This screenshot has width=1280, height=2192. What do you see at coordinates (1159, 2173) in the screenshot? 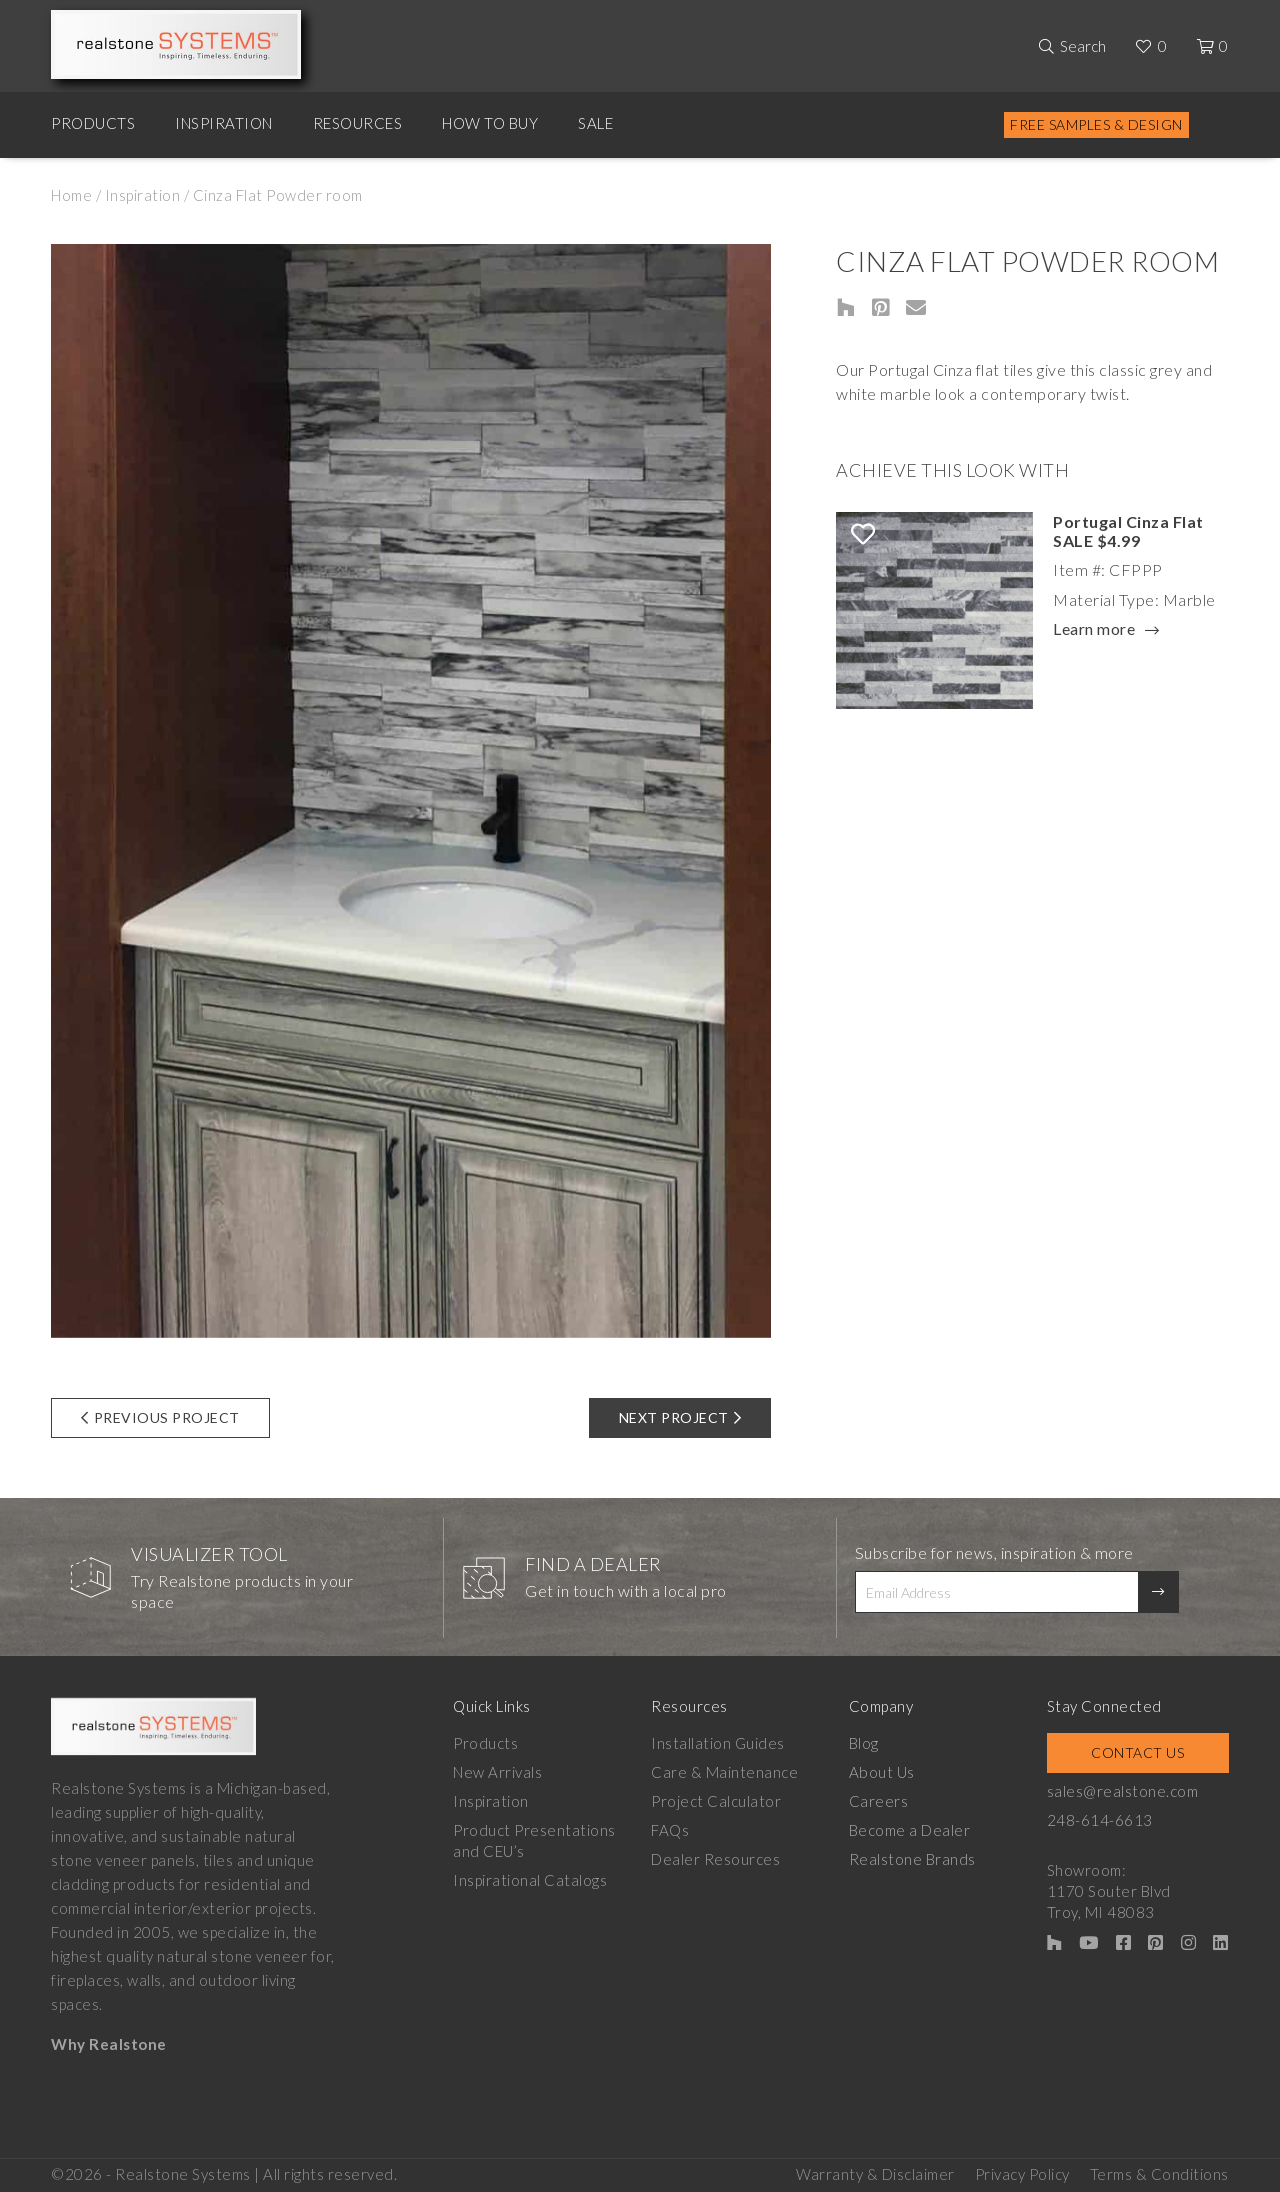
I see `Terms & Conditions` at bounding box center [1159, 2173].